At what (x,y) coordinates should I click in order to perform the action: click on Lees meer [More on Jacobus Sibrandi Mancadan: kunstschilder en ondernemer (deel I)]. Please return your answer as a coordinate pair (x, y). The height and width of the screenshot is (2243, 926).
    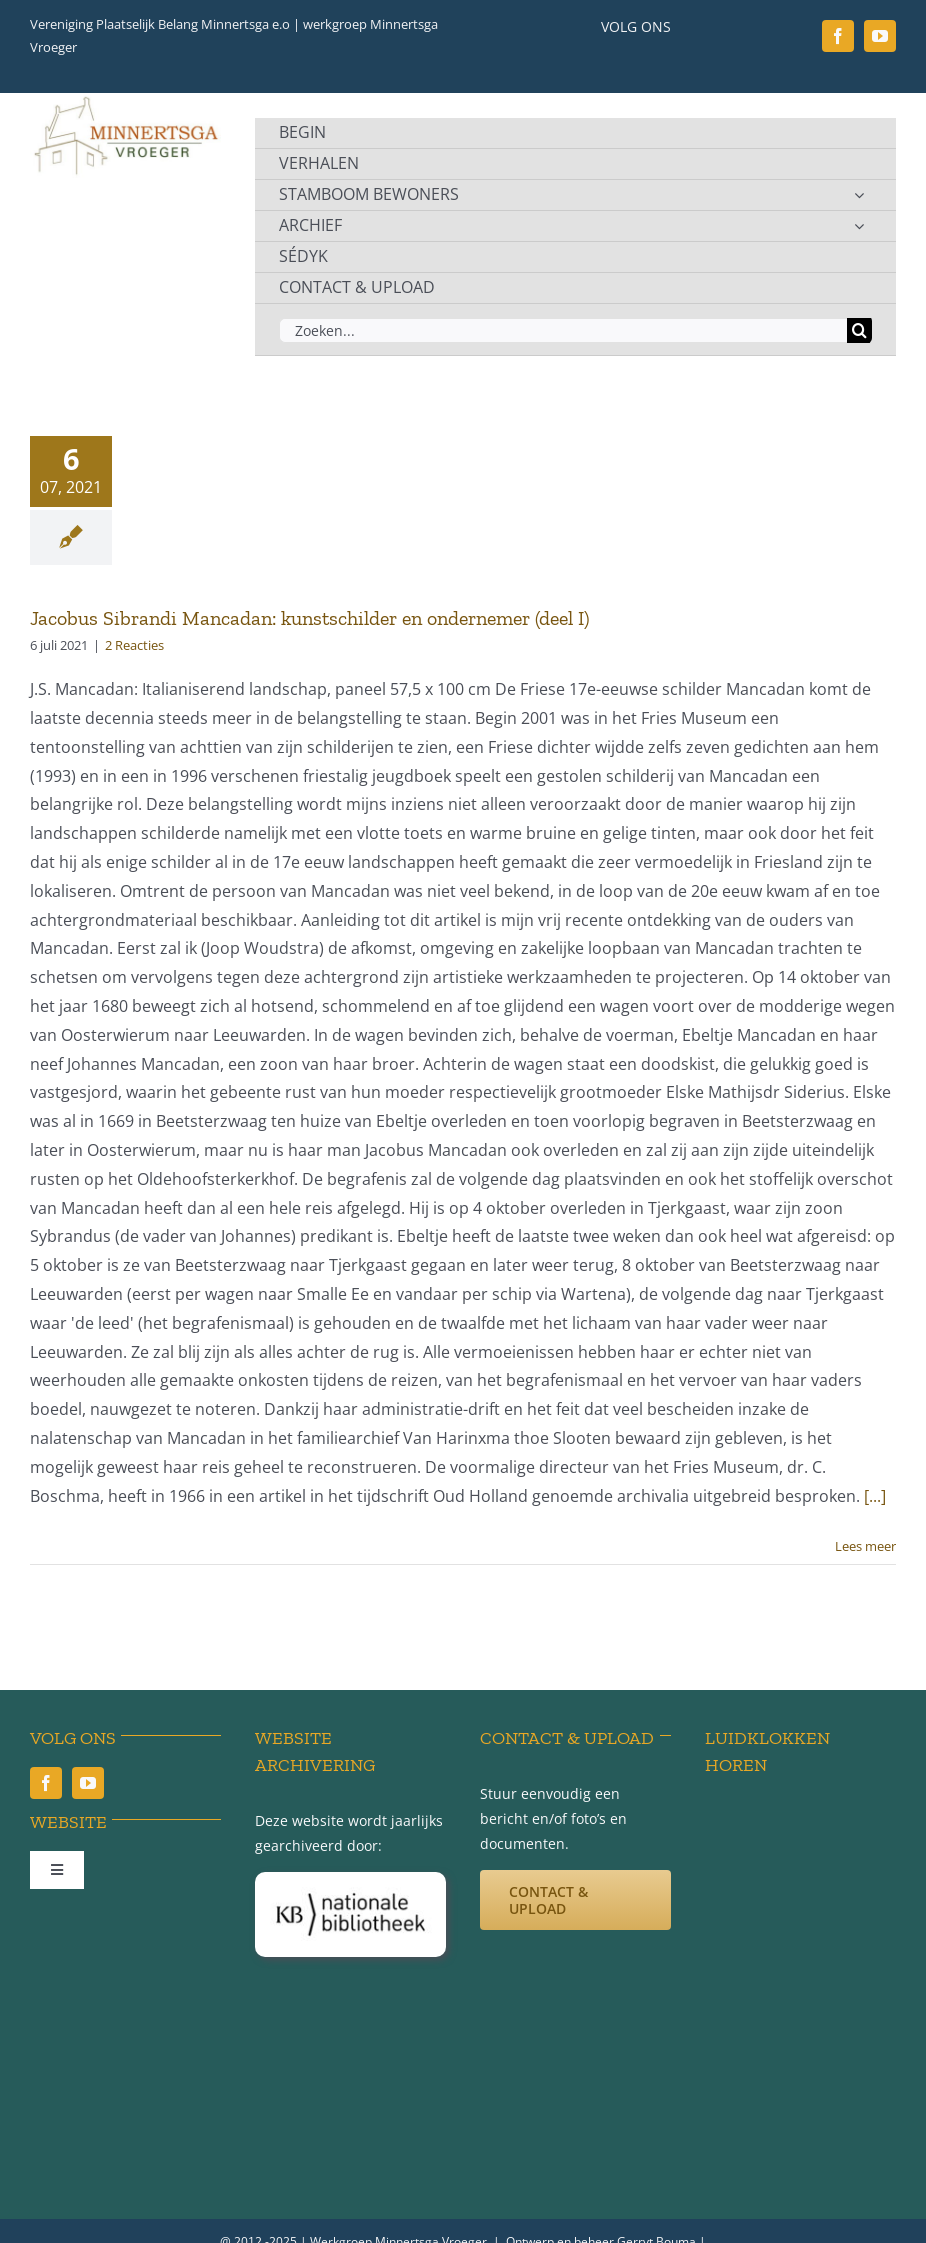
    Looking at the image, I should click on (865, 1546).